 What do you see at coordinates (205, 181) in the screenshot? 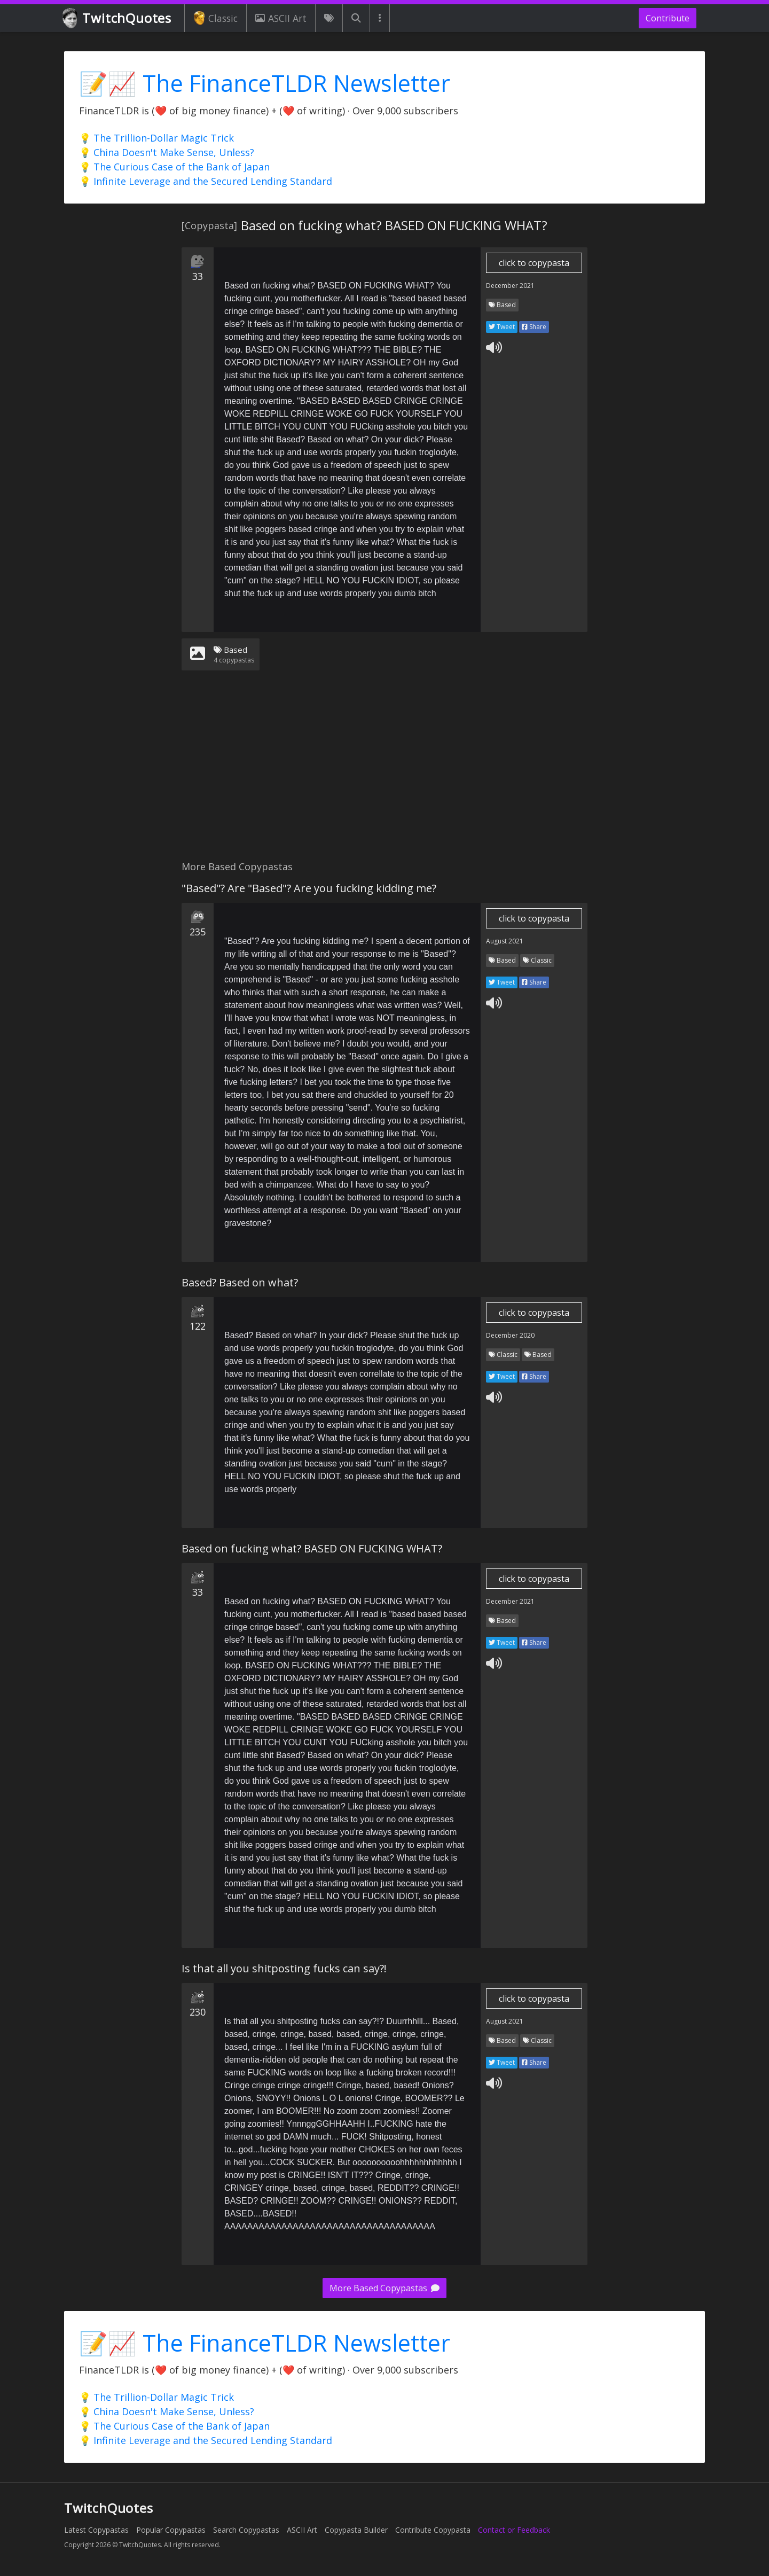
I see `💡 Infinite Leverage and the Secured Lending Standard` at bounding box center [205, 181].